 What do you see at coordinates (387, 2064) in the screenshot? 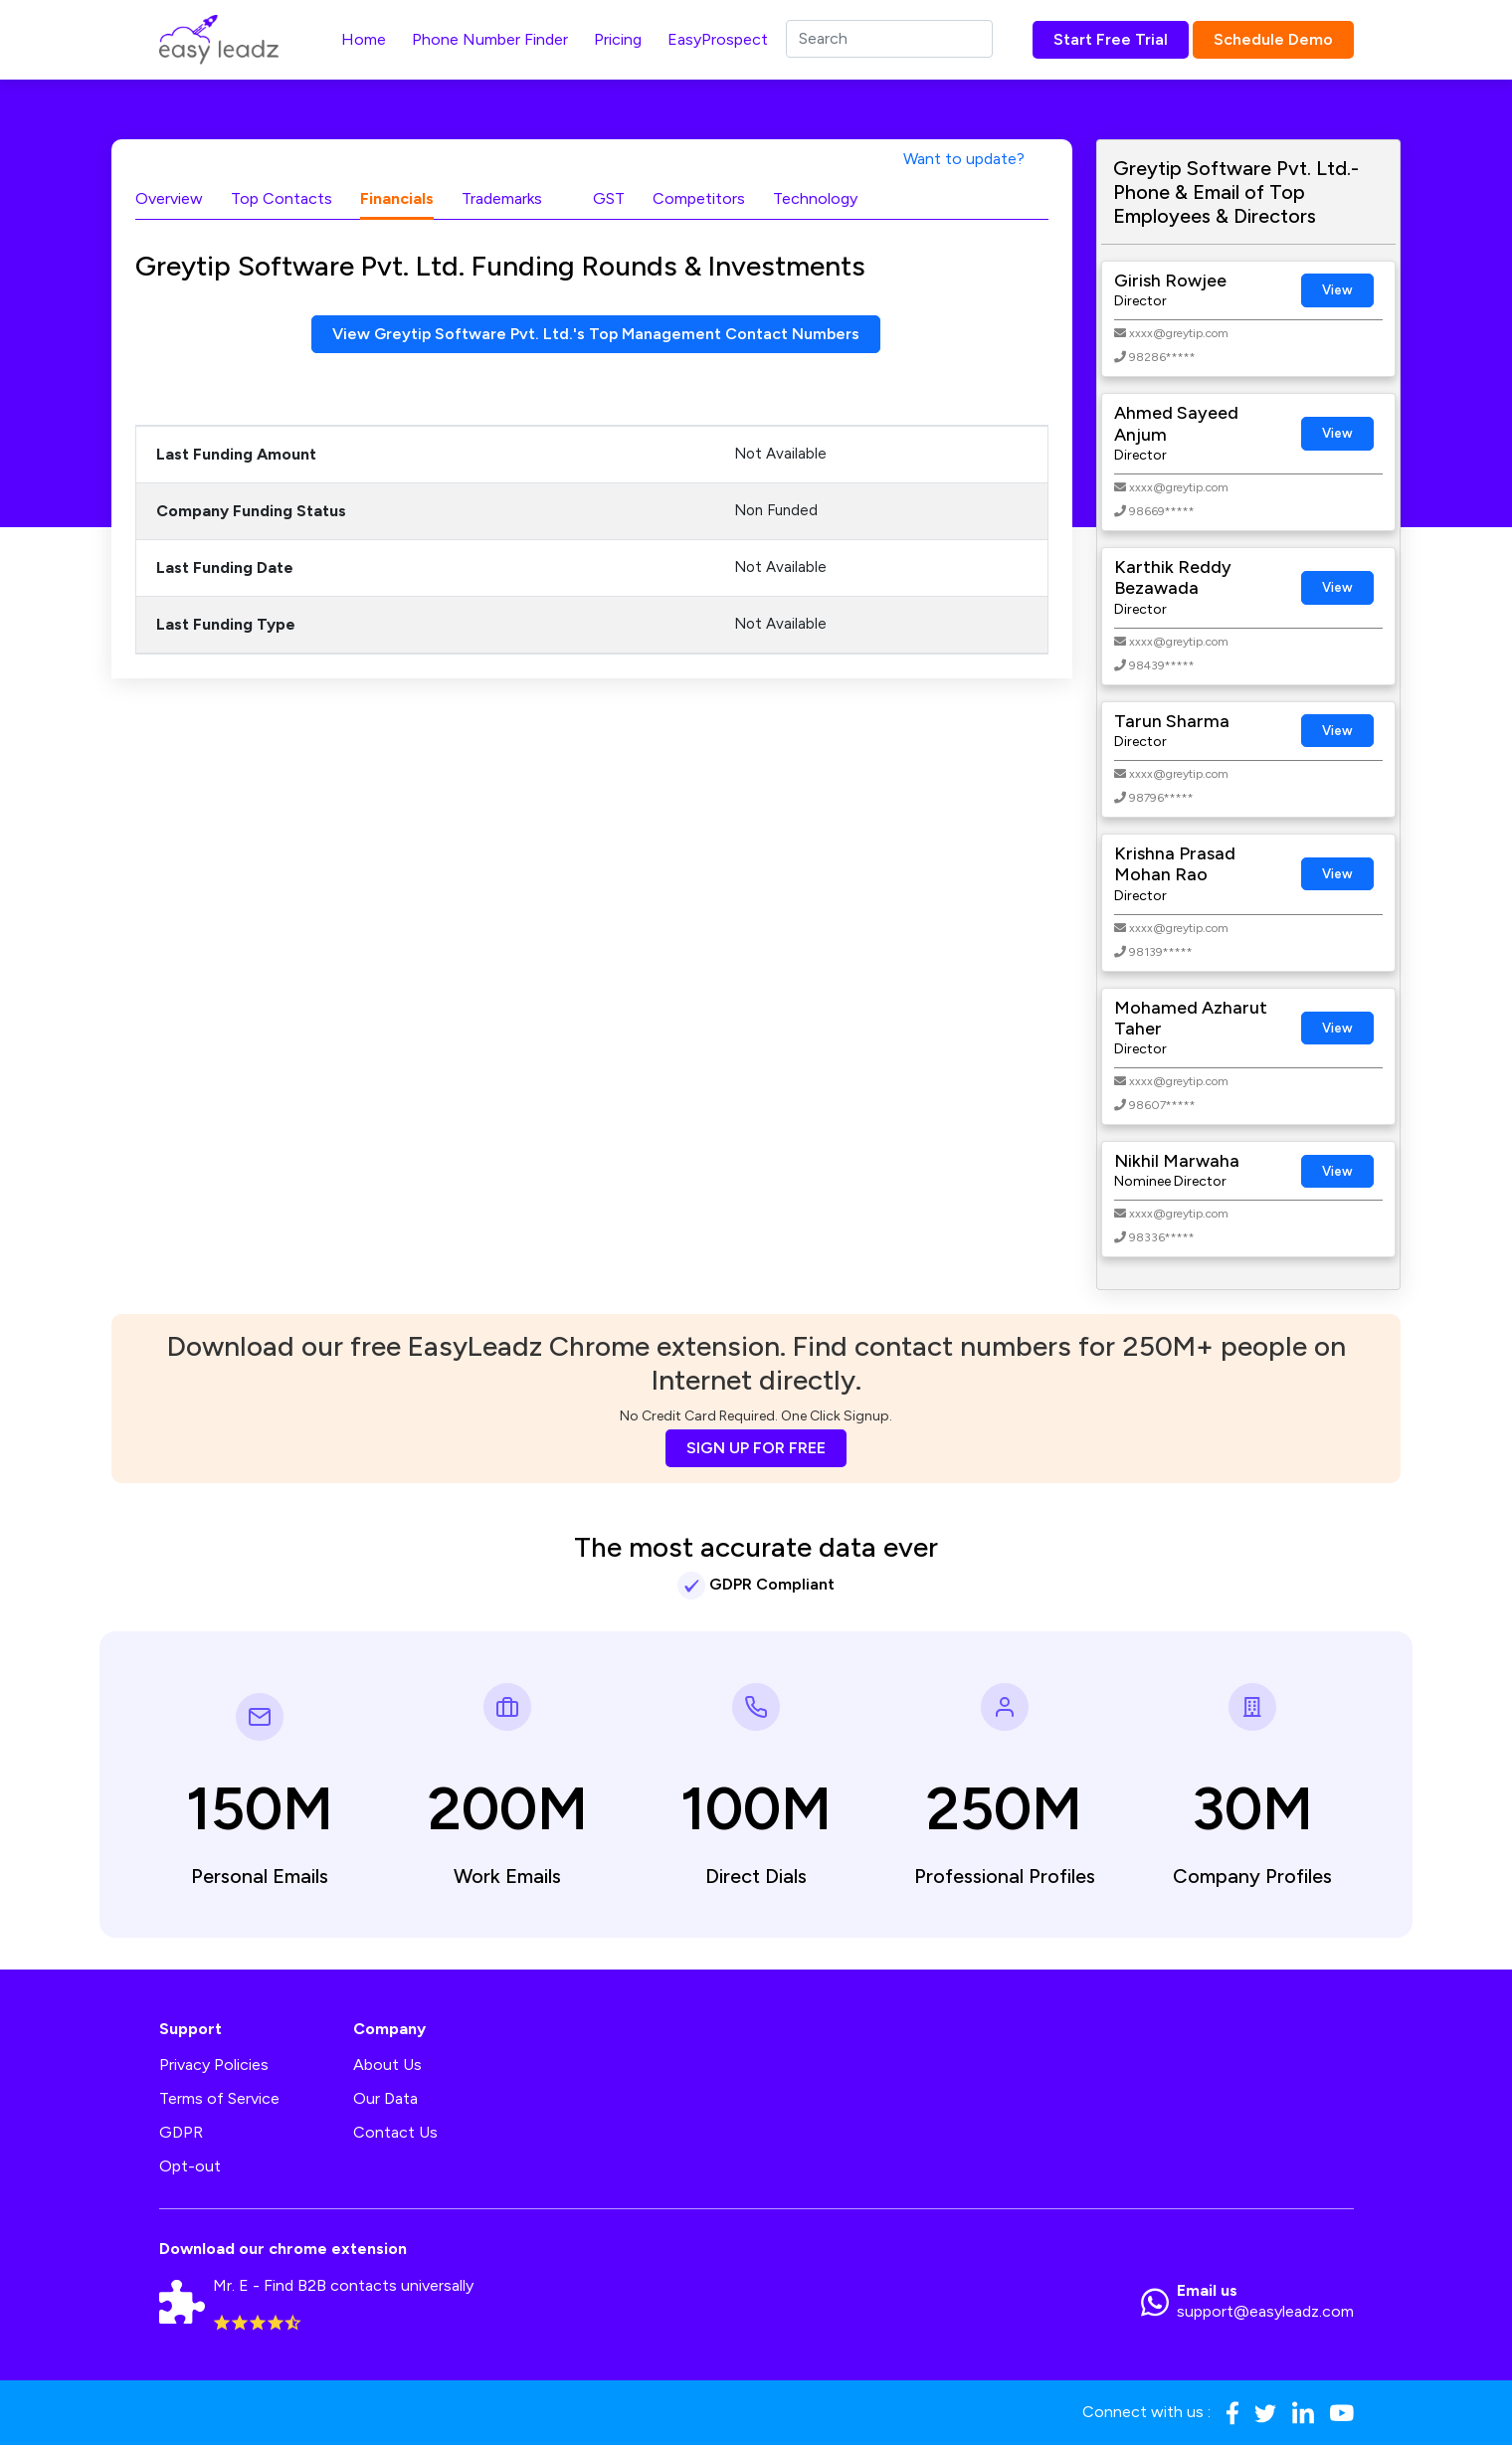
I see `About Us` at bounding box center [387, 2064].